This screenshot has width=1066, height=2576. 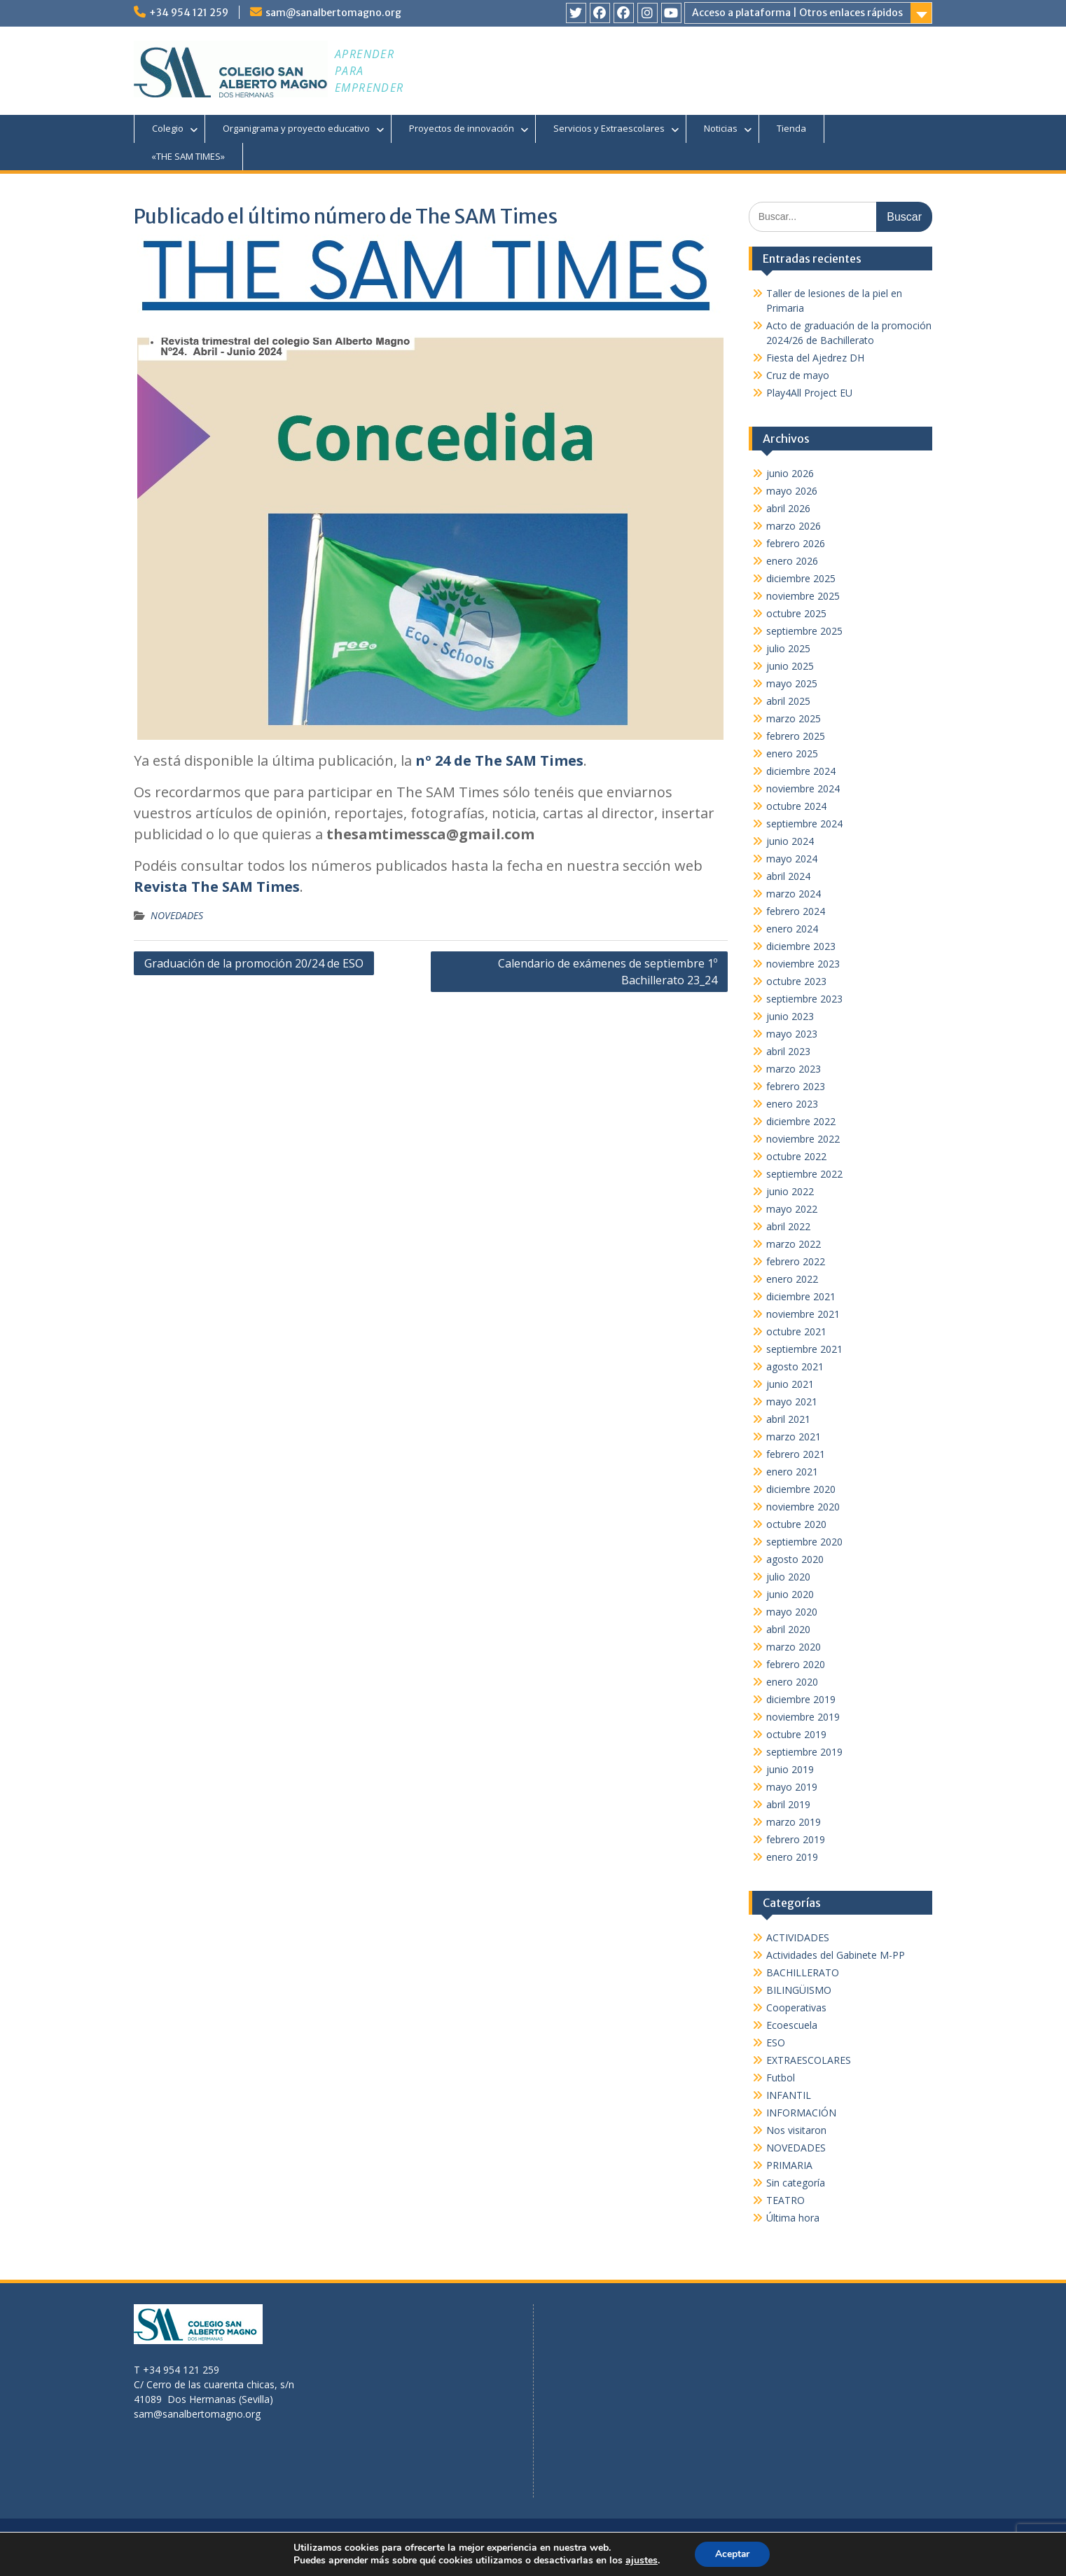 What do you see at coordinates (802, 1972) in the screenshot?
I see `BACHILLERATO` at bounding box center [802, 1972].